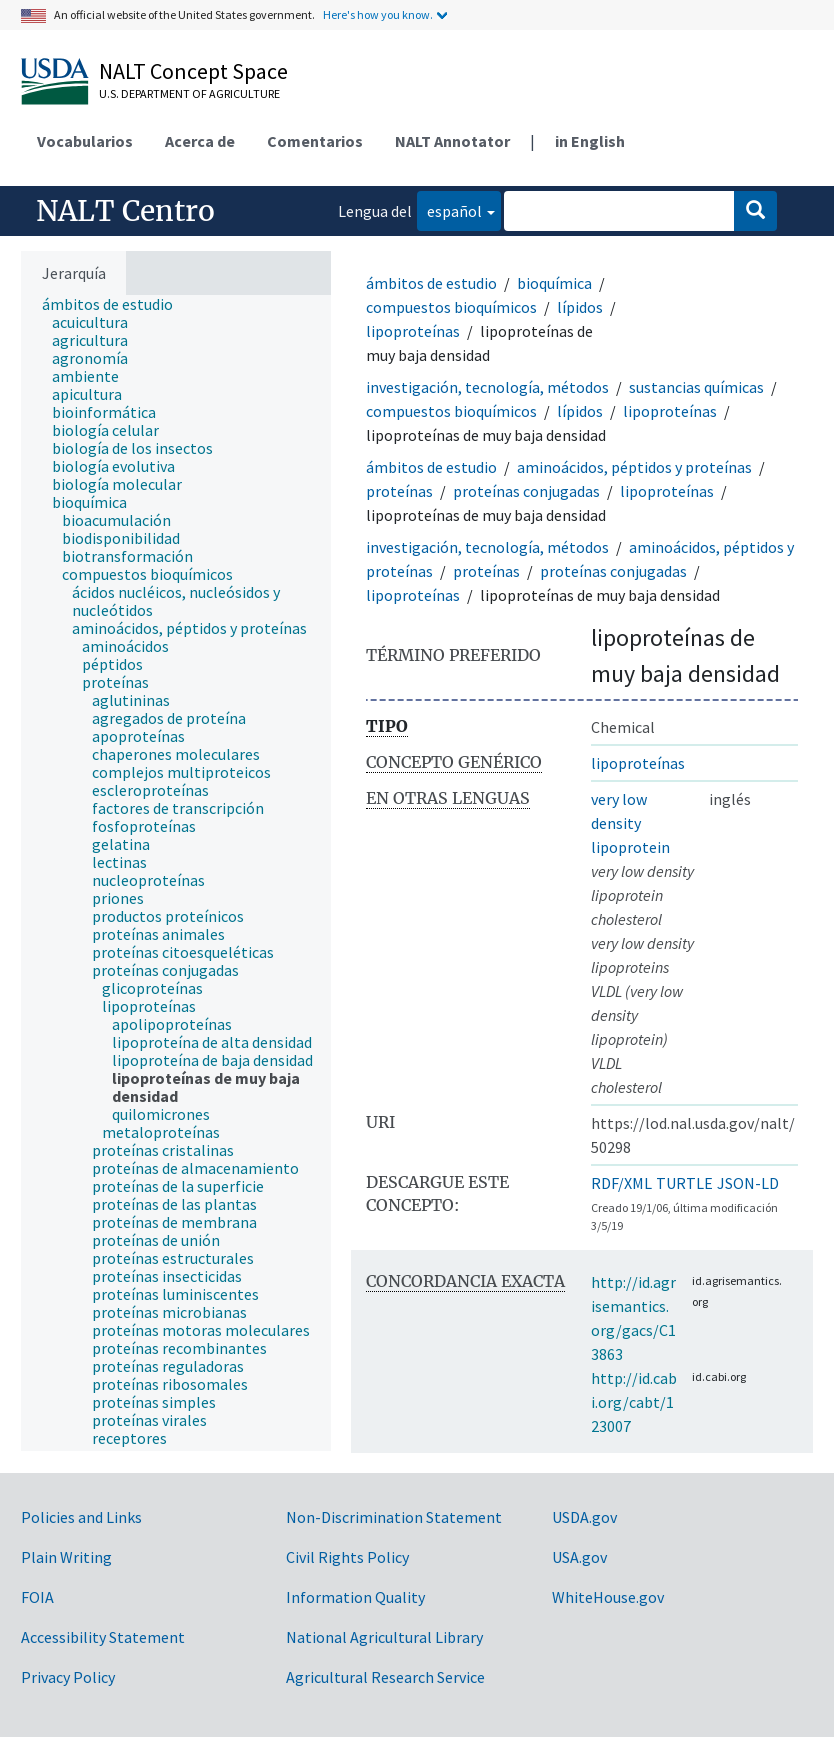  I want to click on ámbitos de estudio, so click(431, 283).